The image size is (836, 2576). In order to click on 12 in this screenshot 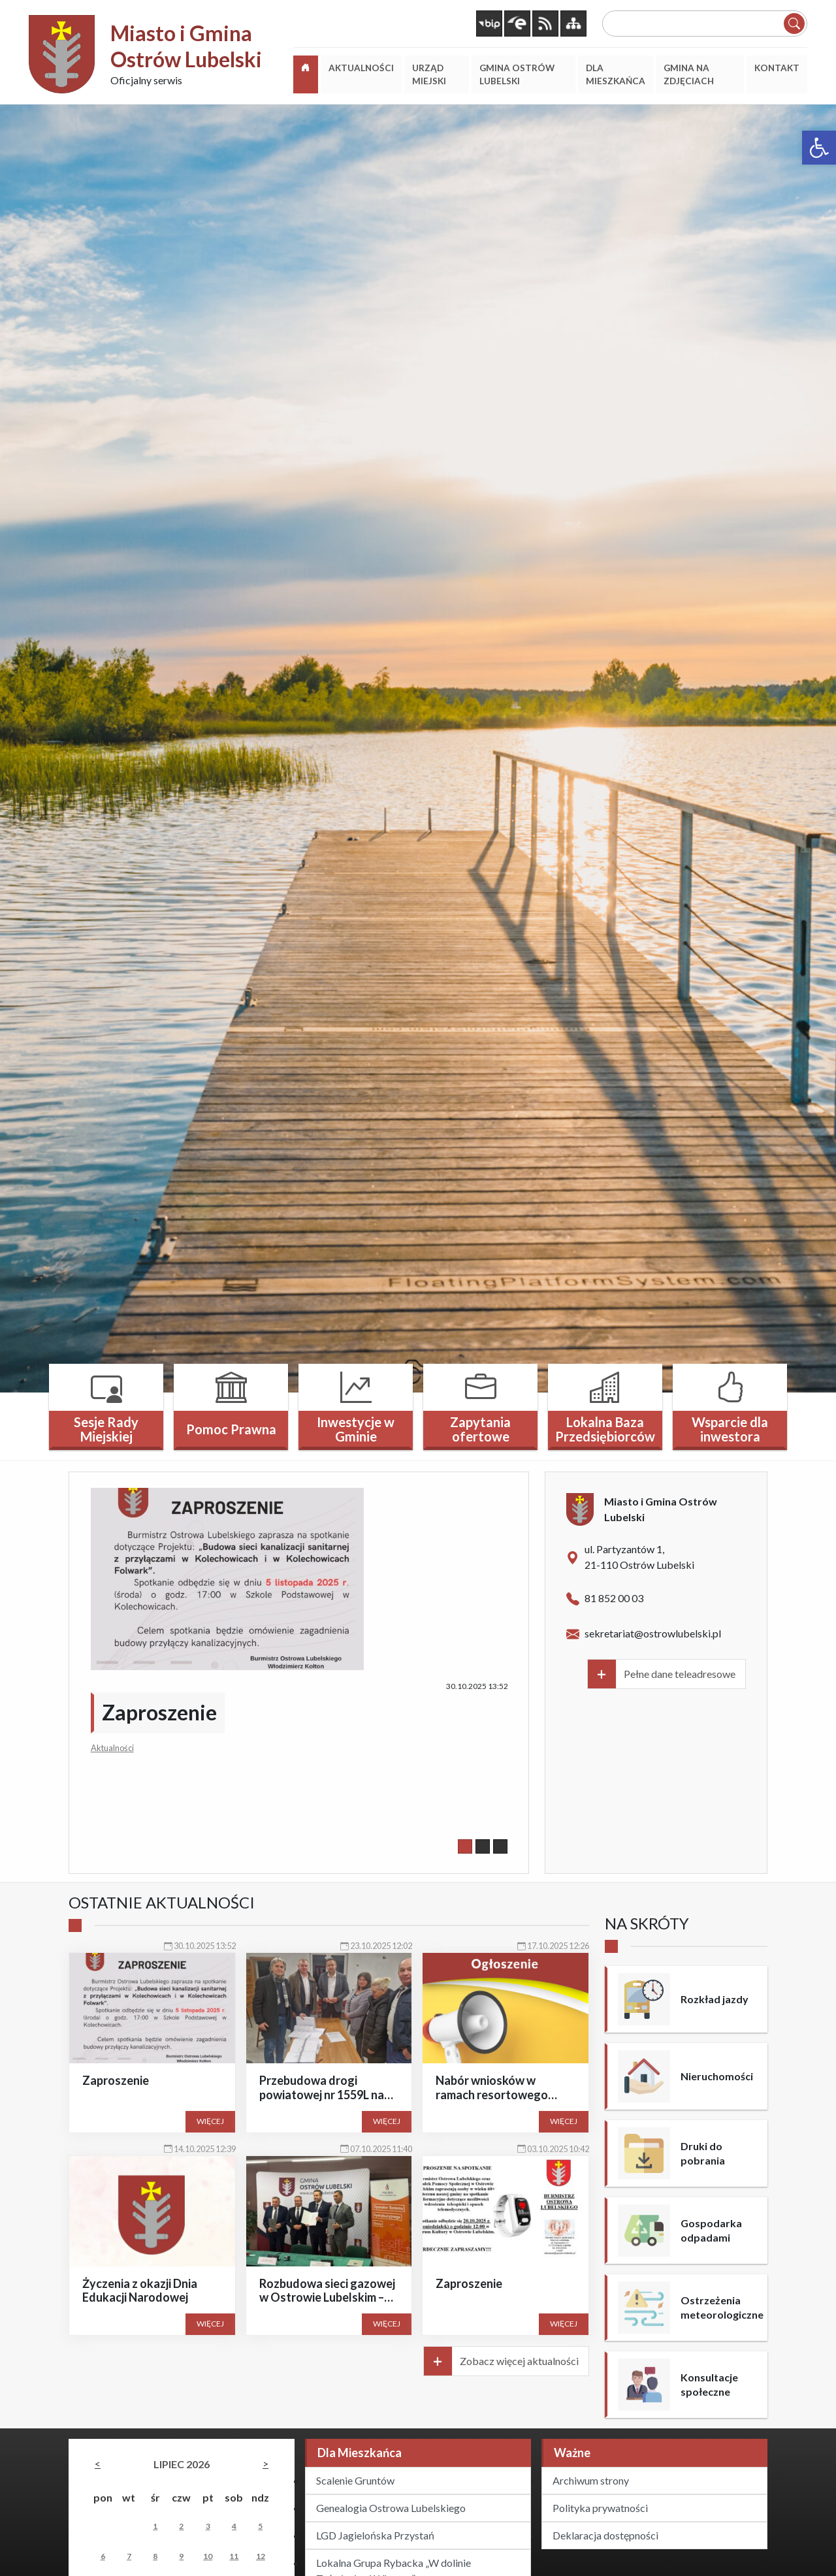, I will do `click(260, 2556)`.